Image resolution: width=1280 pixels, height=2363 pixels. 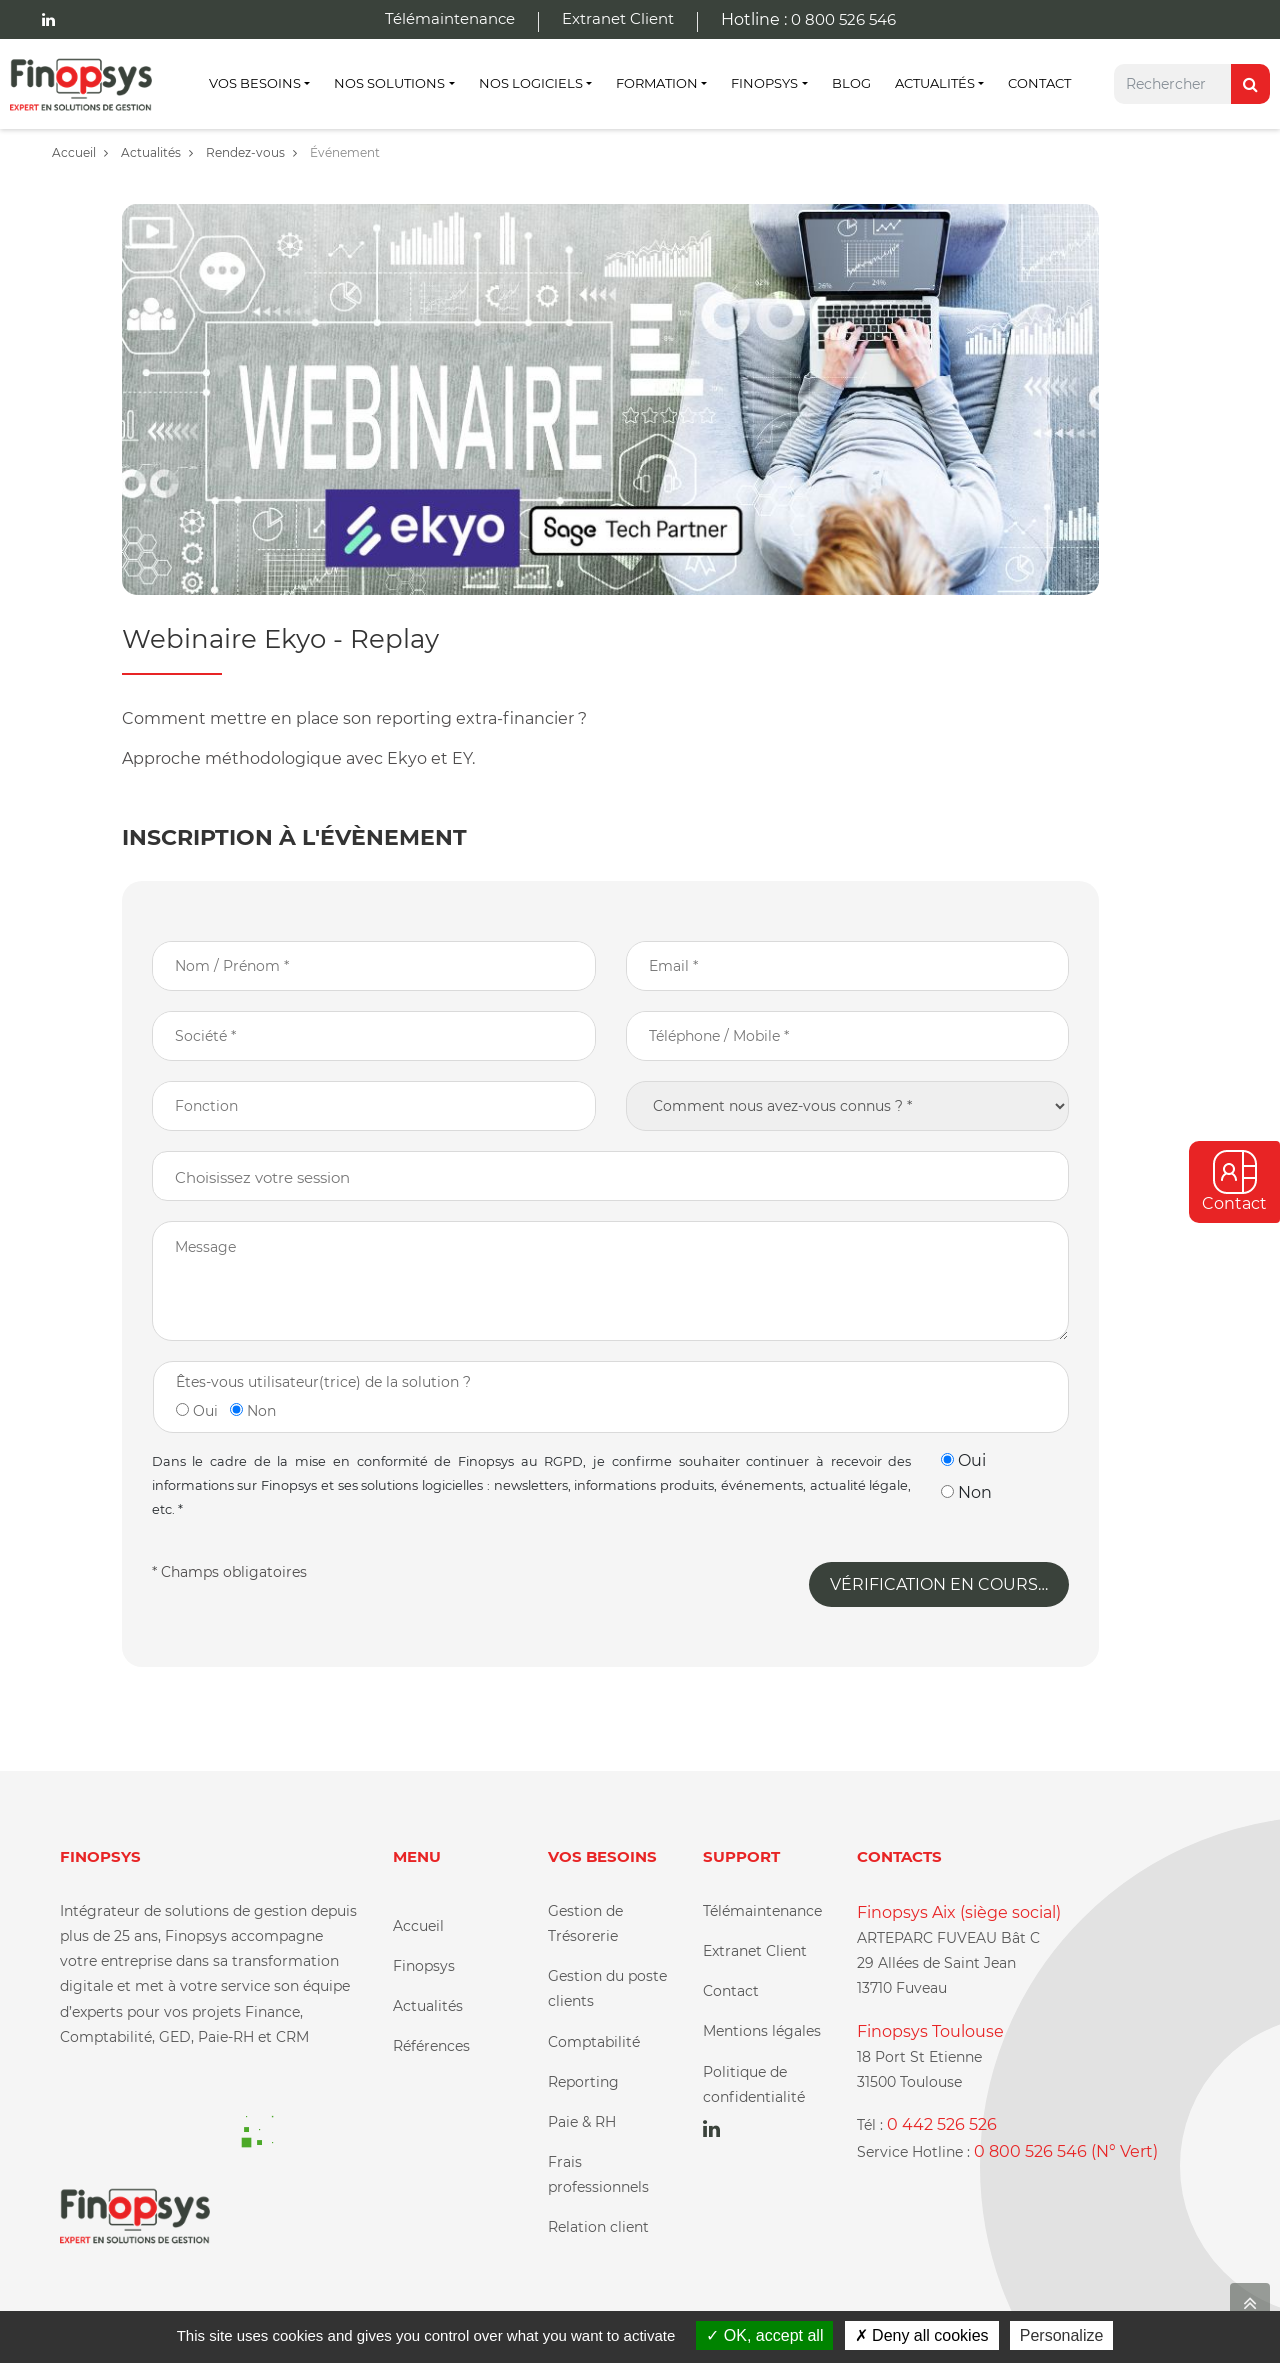 I want to click on Extranet Client, so click(x=618, y=18).